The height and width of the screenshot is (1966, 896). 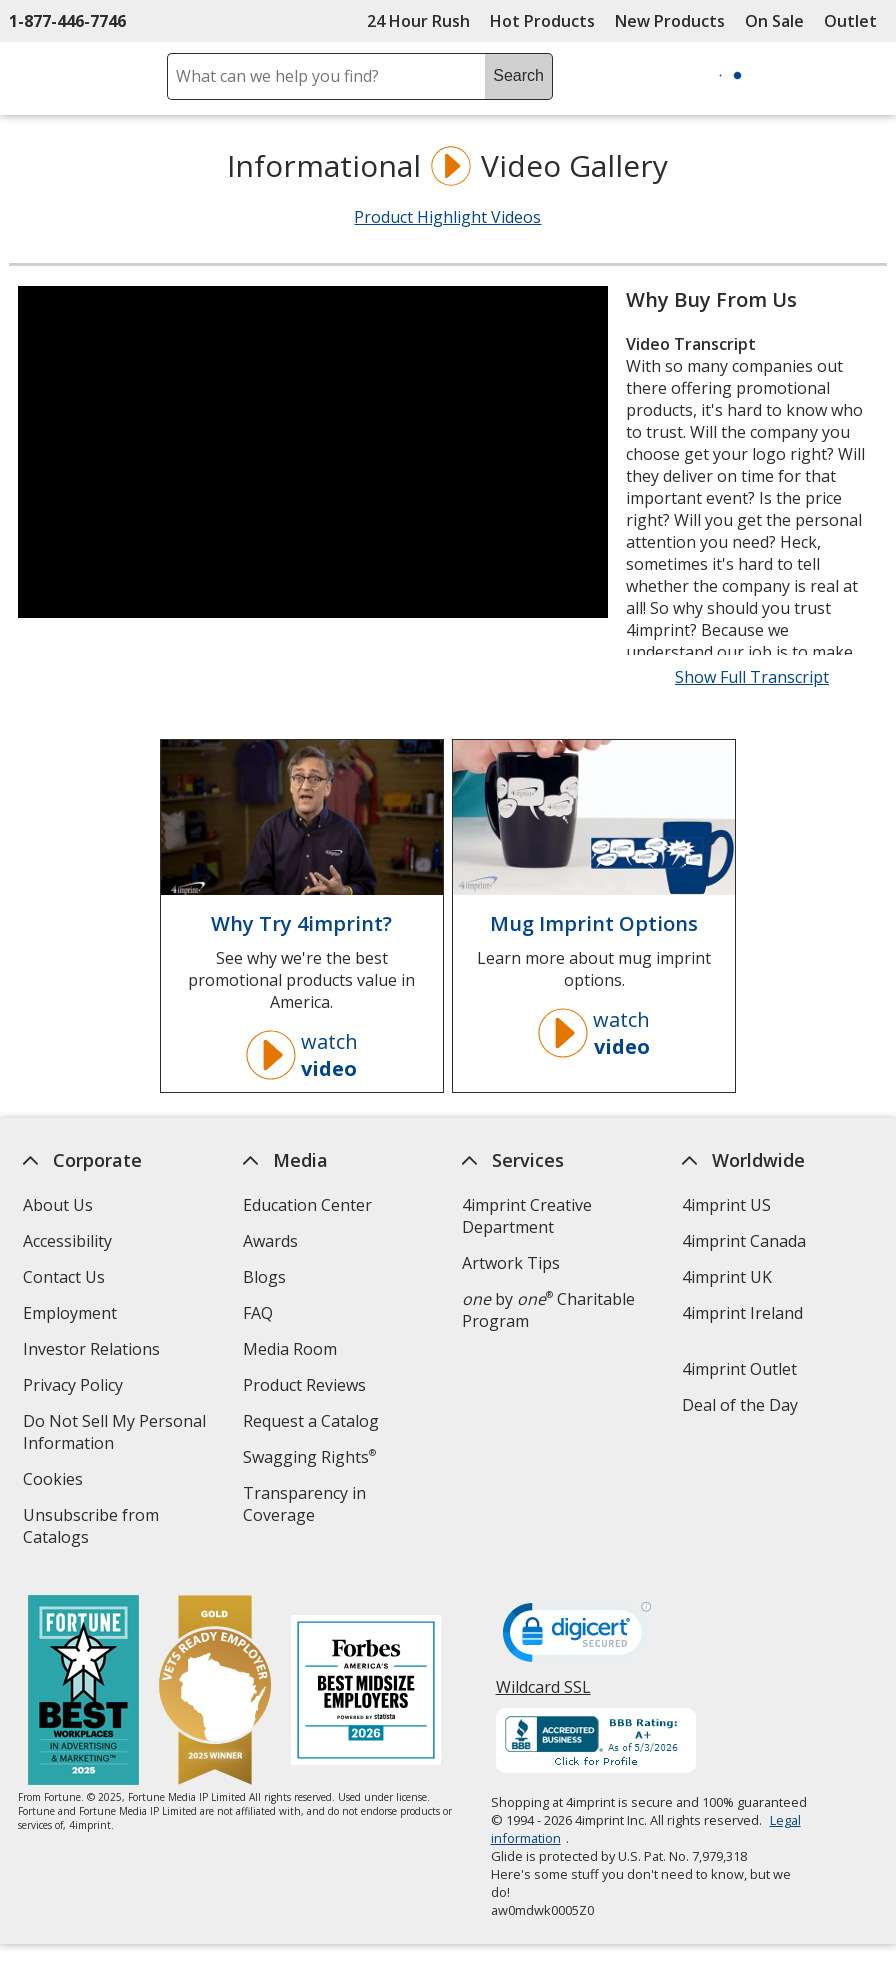 I want to click on Privacy Policy, so click(x=75, y=1387).